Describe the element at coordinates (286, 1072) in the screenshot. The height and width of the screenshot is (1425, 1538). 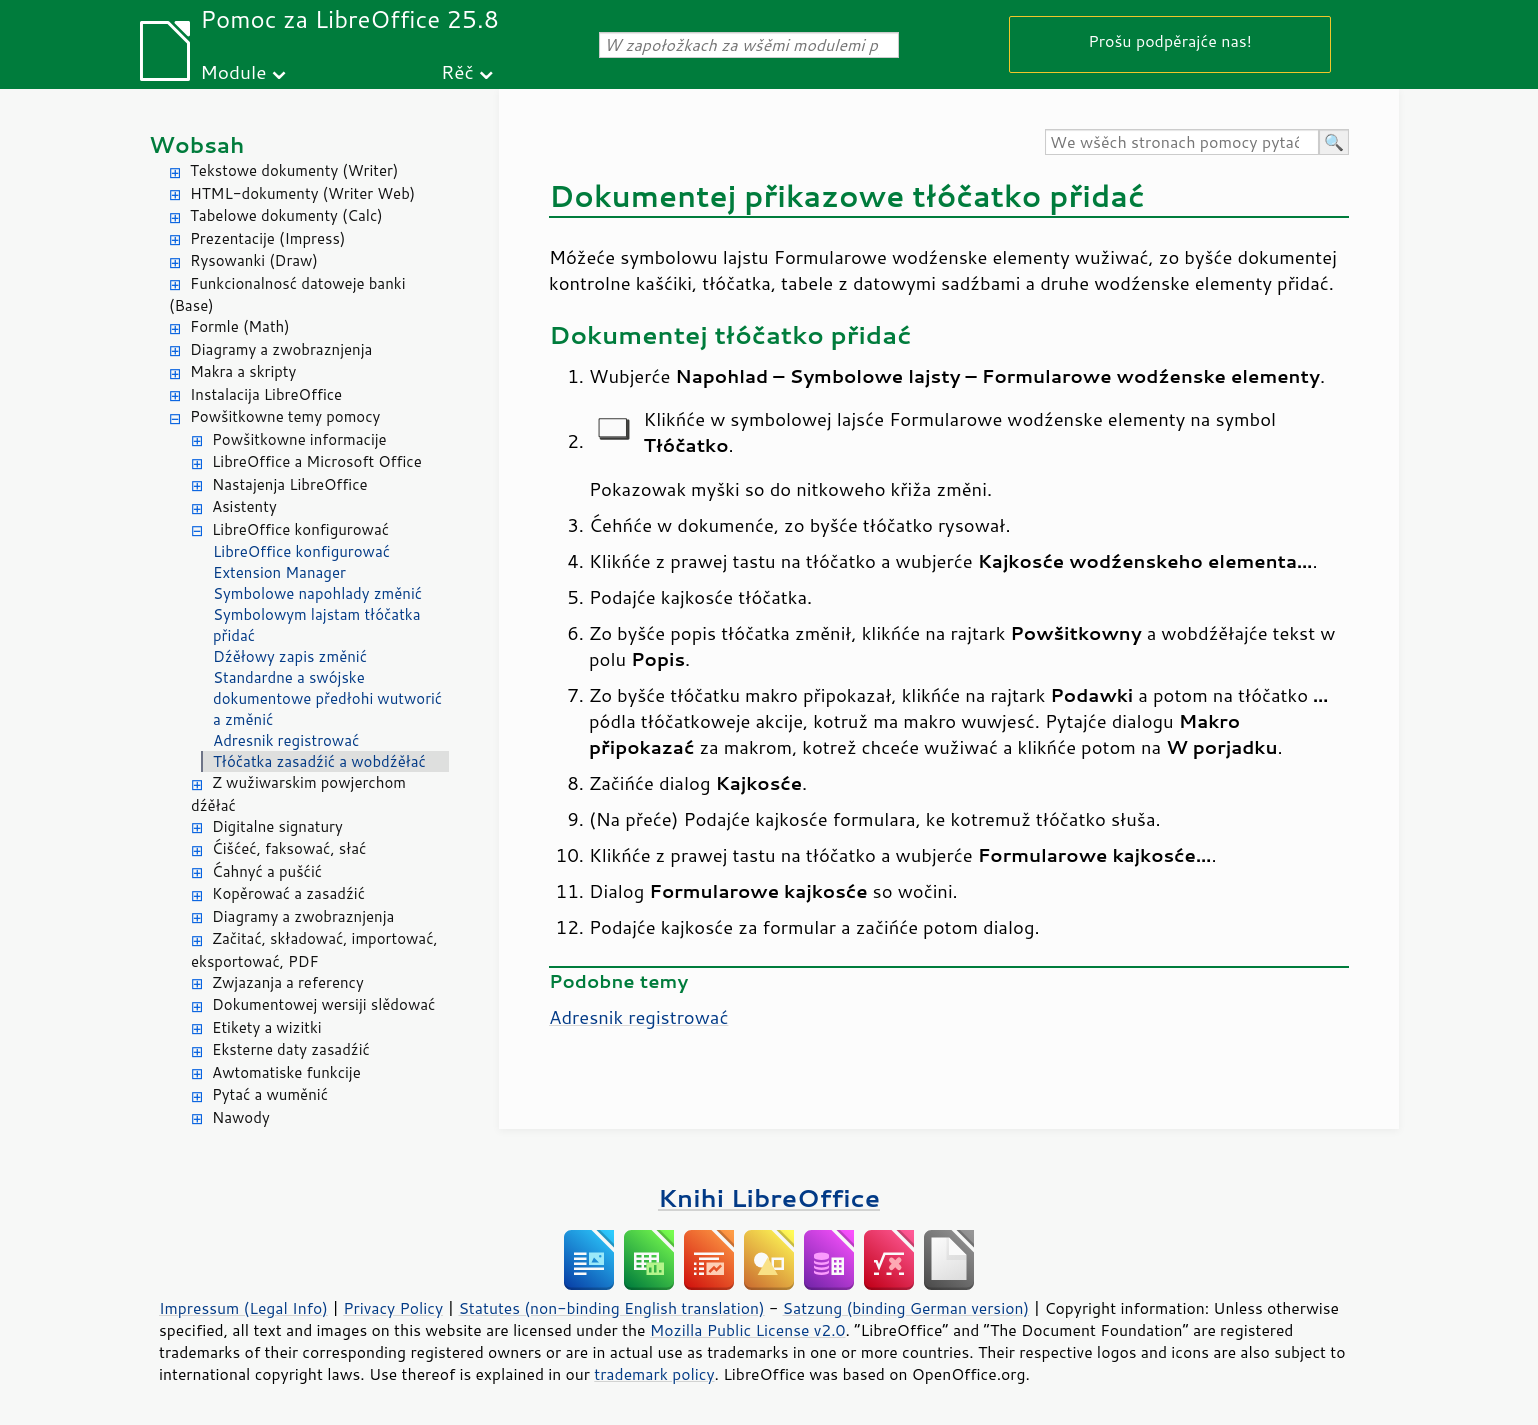
I see `Awtomatiske funkcije` at that location.